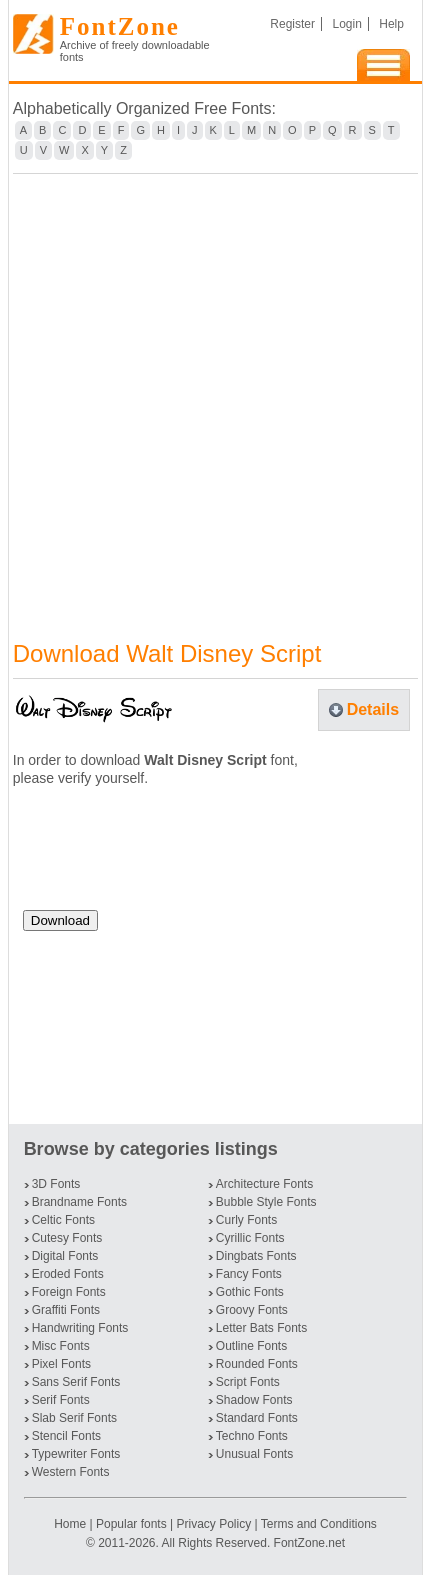 The width and height of the screenshot is (431, 1575). What do you see at coordinates (252, 1436) in the screenshot?
I see `Techno Fonts` at bounding box center [252, 1436].